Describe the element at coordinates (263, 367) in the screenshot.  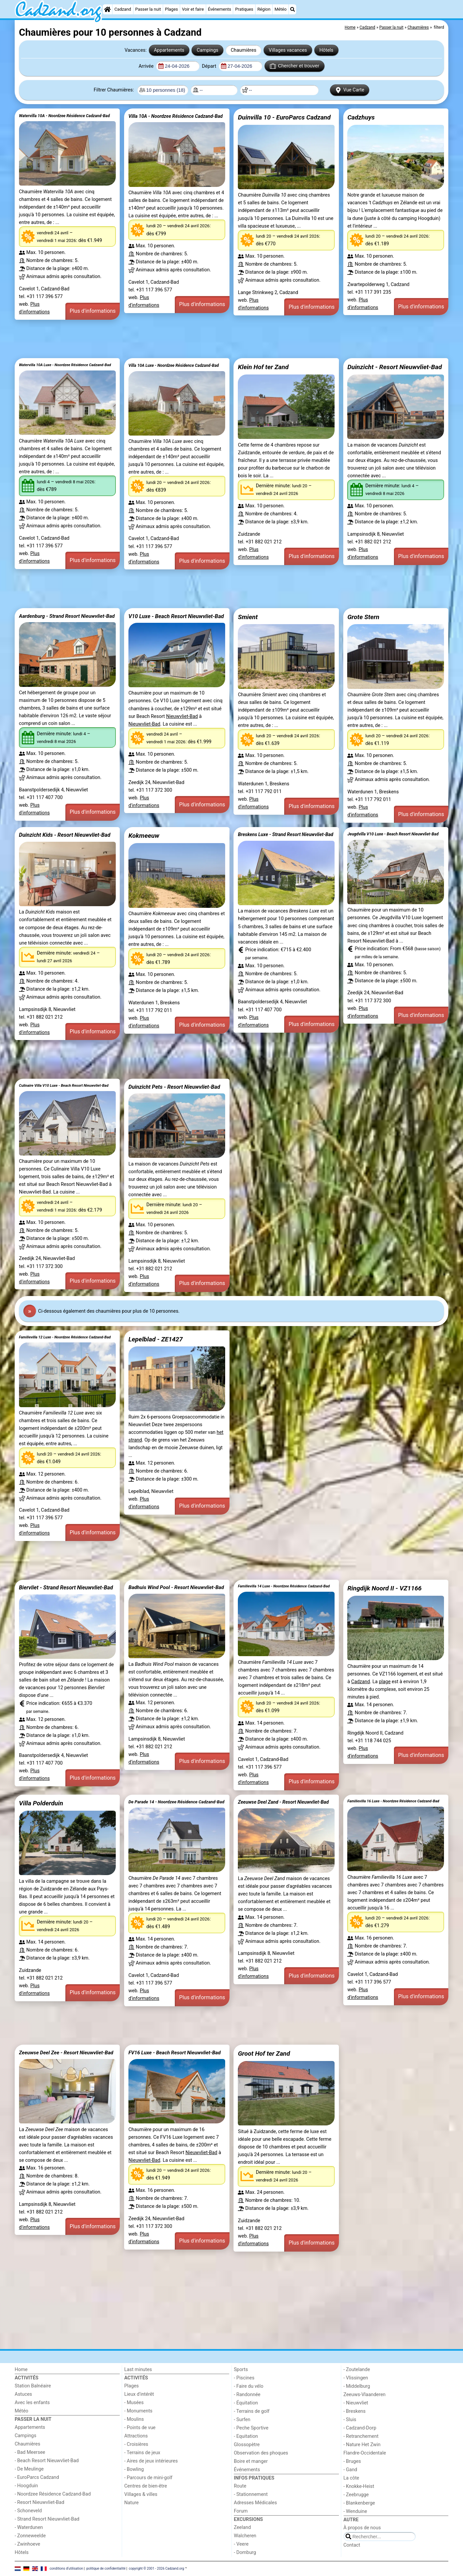
I see `Klein Hof ter Zand` at that location.